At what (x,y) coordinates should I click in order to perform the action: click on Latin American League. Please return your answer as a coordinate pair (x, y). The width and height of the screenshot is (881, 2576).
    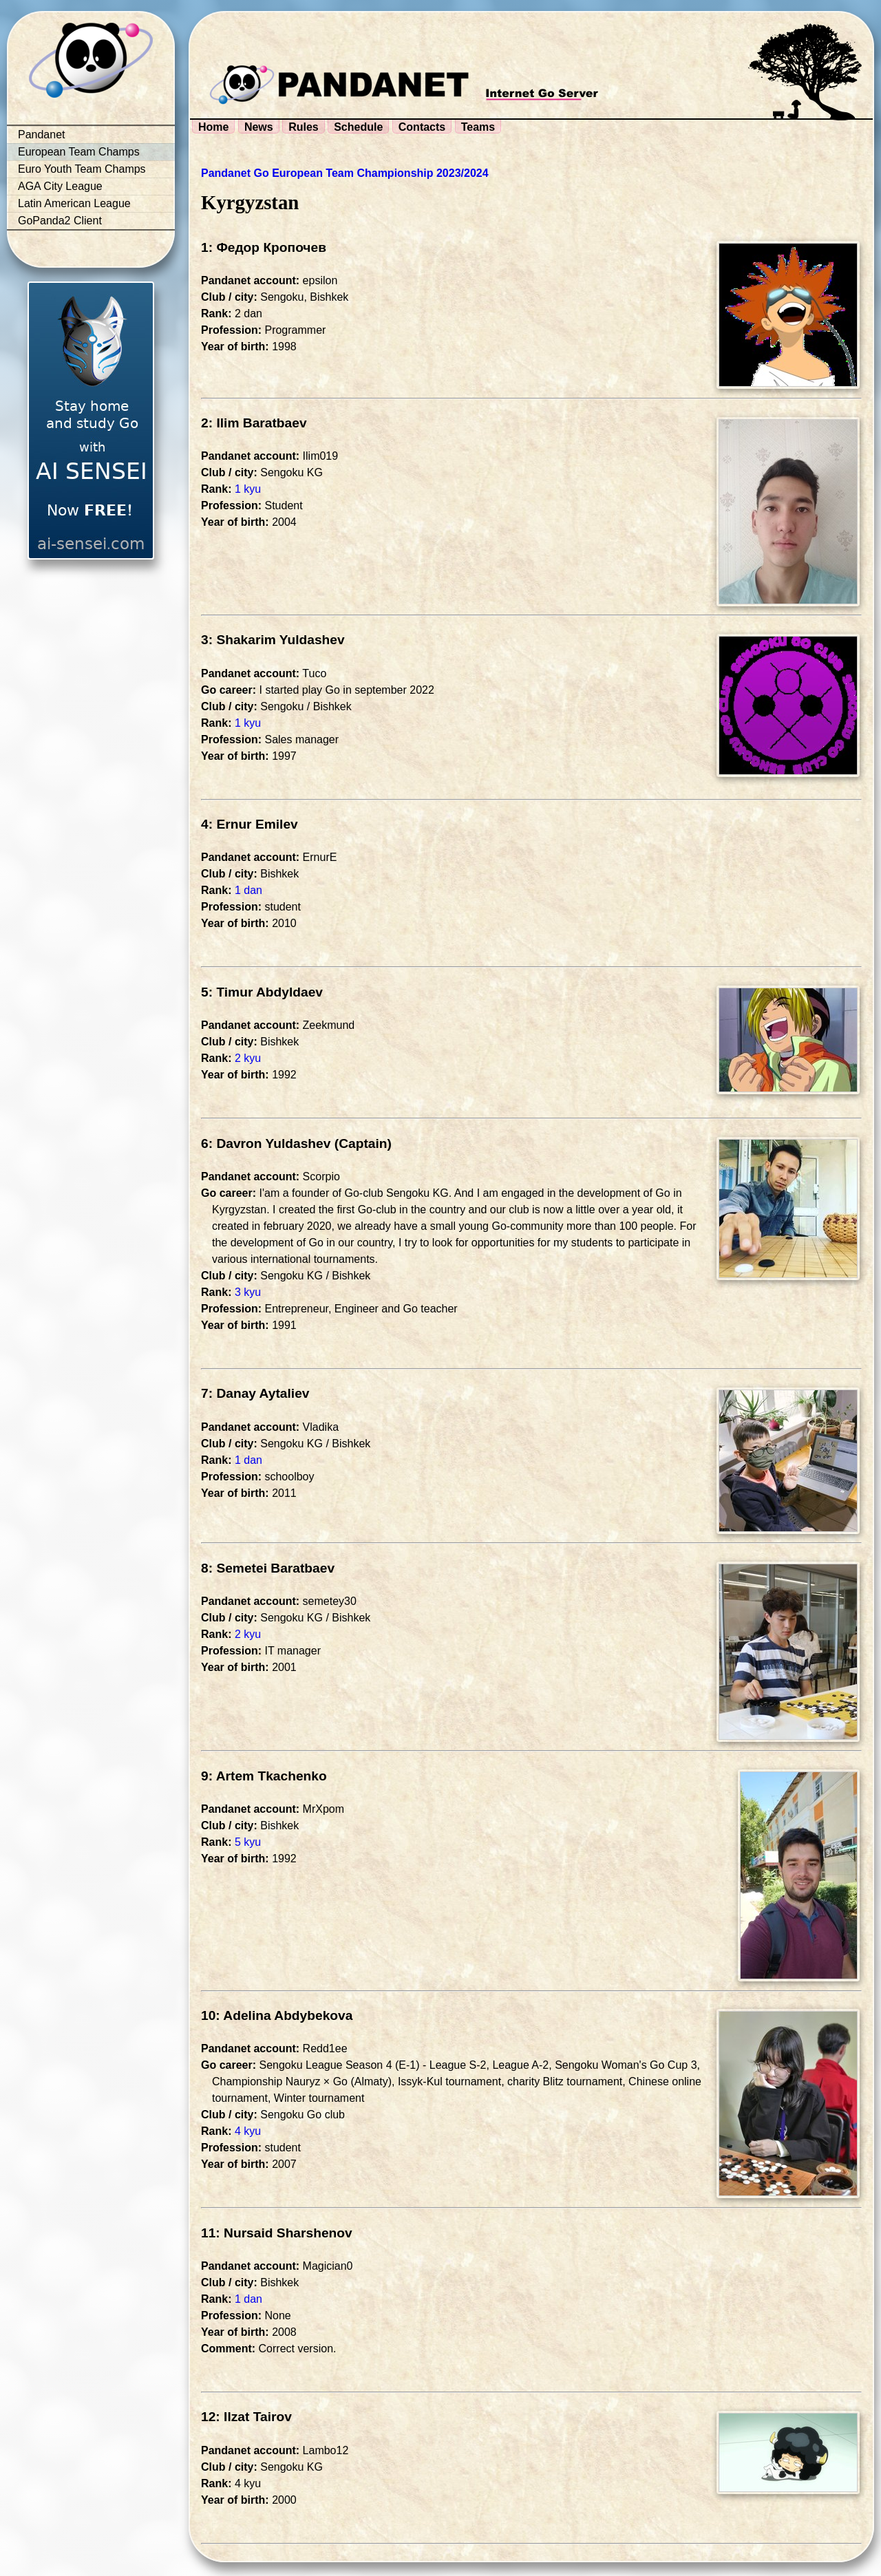
    Looking at the image, I should click on (74, 203).